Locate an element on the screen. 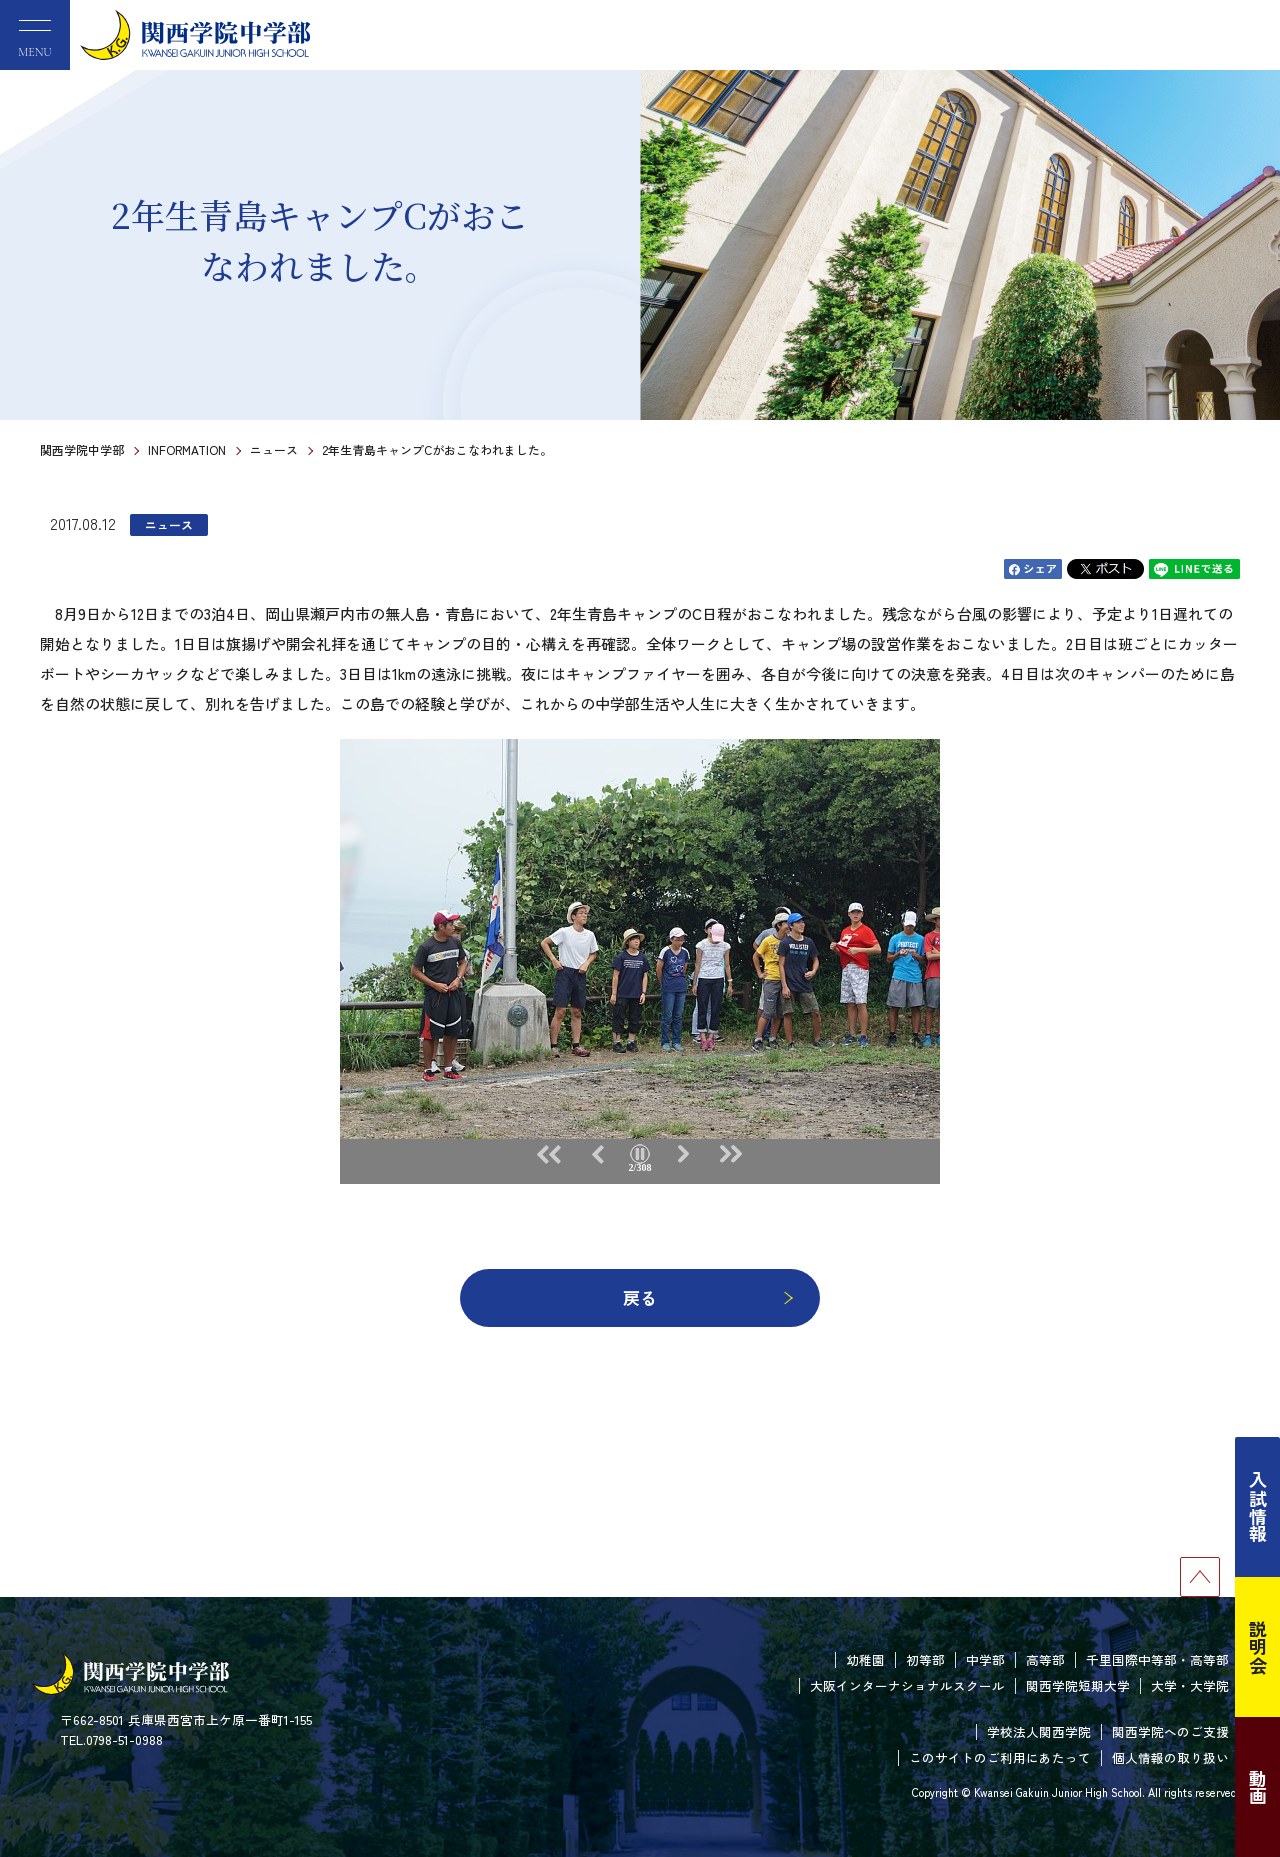 The width and height of the screenshot is (1280, 1857). 動画 is located at coordinates (1258, 1787).